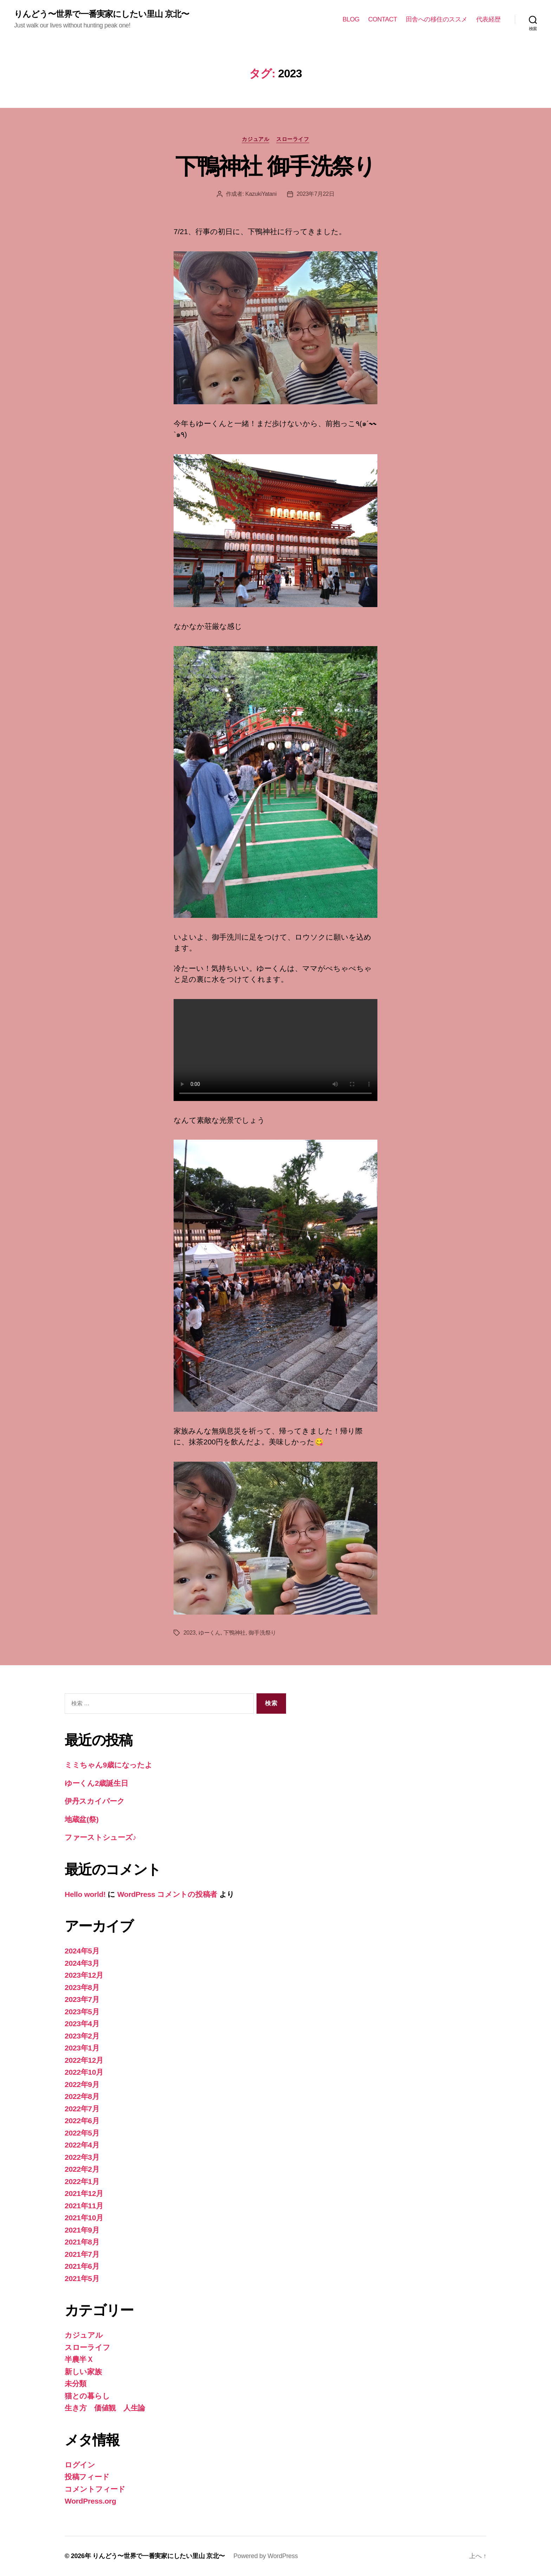 This screenshot has width=551, height=2576. I want to click on 未分類, so click(75, 2383).